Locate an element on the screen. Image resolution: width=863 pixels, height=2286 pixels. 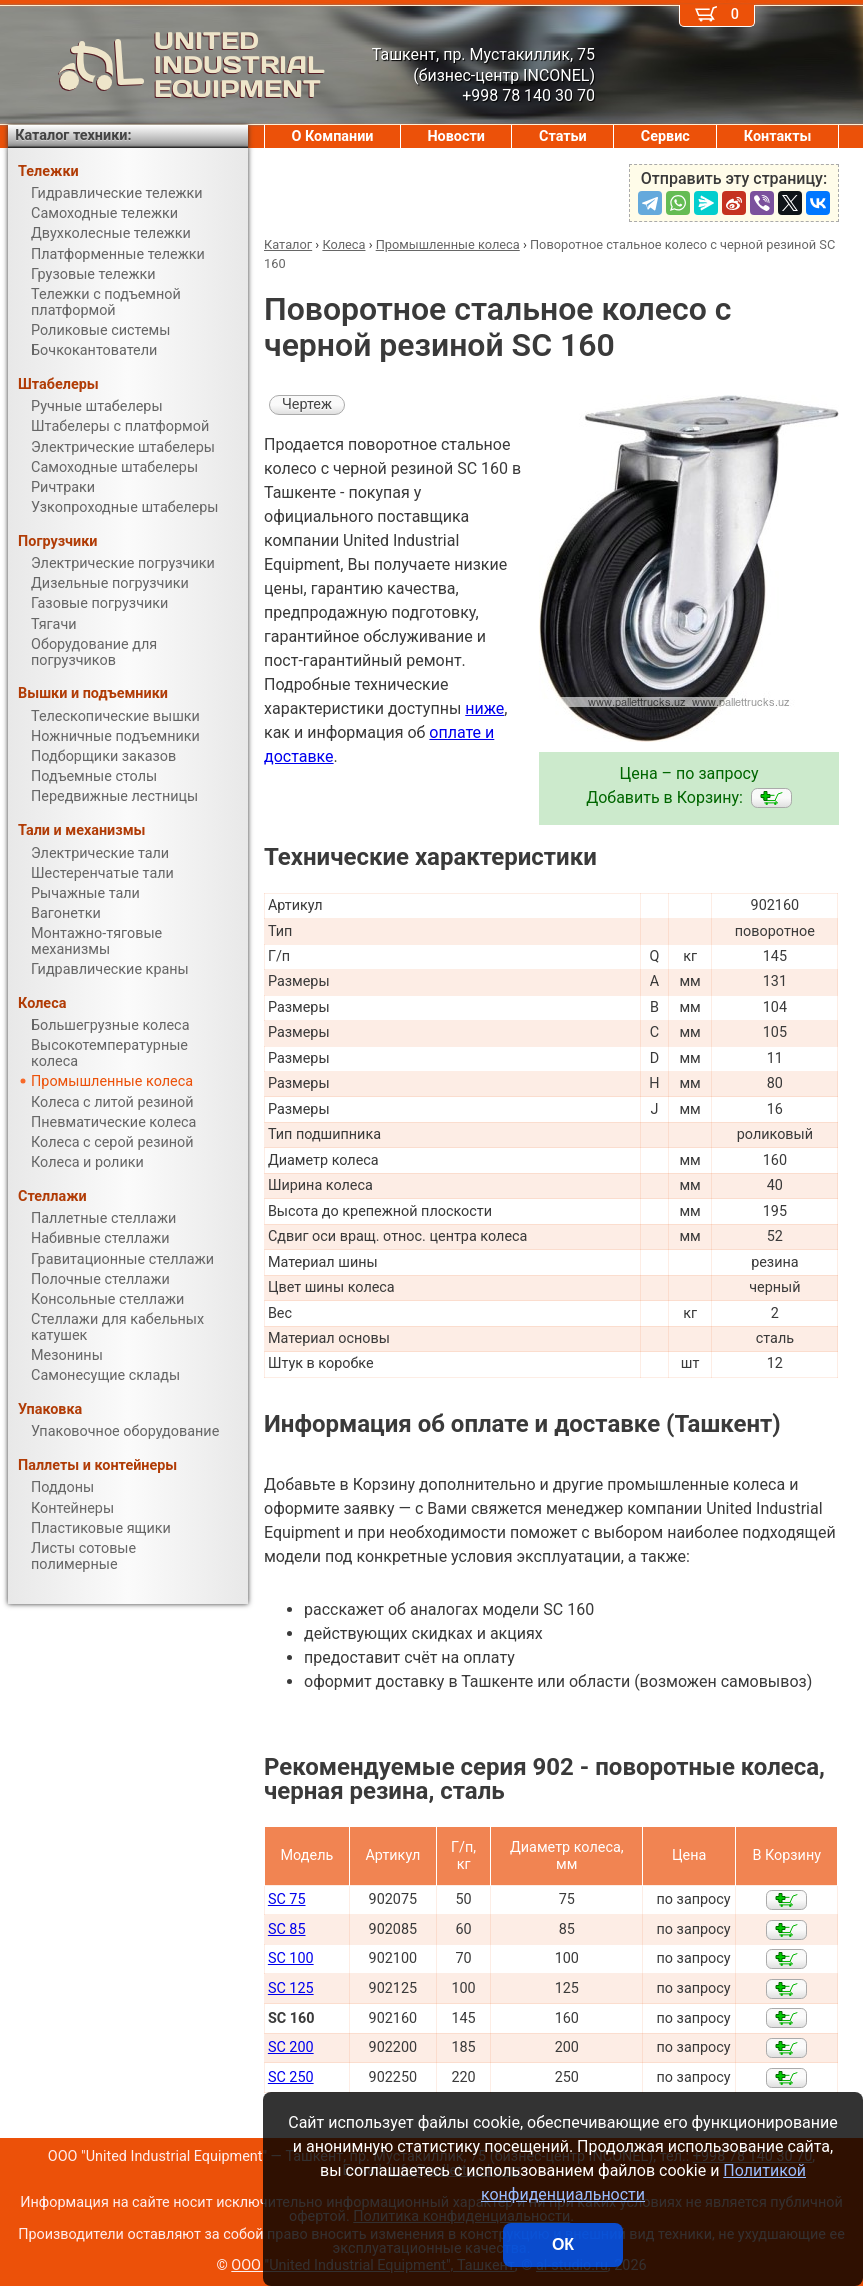
Новости is located at coordinates (456, 136).